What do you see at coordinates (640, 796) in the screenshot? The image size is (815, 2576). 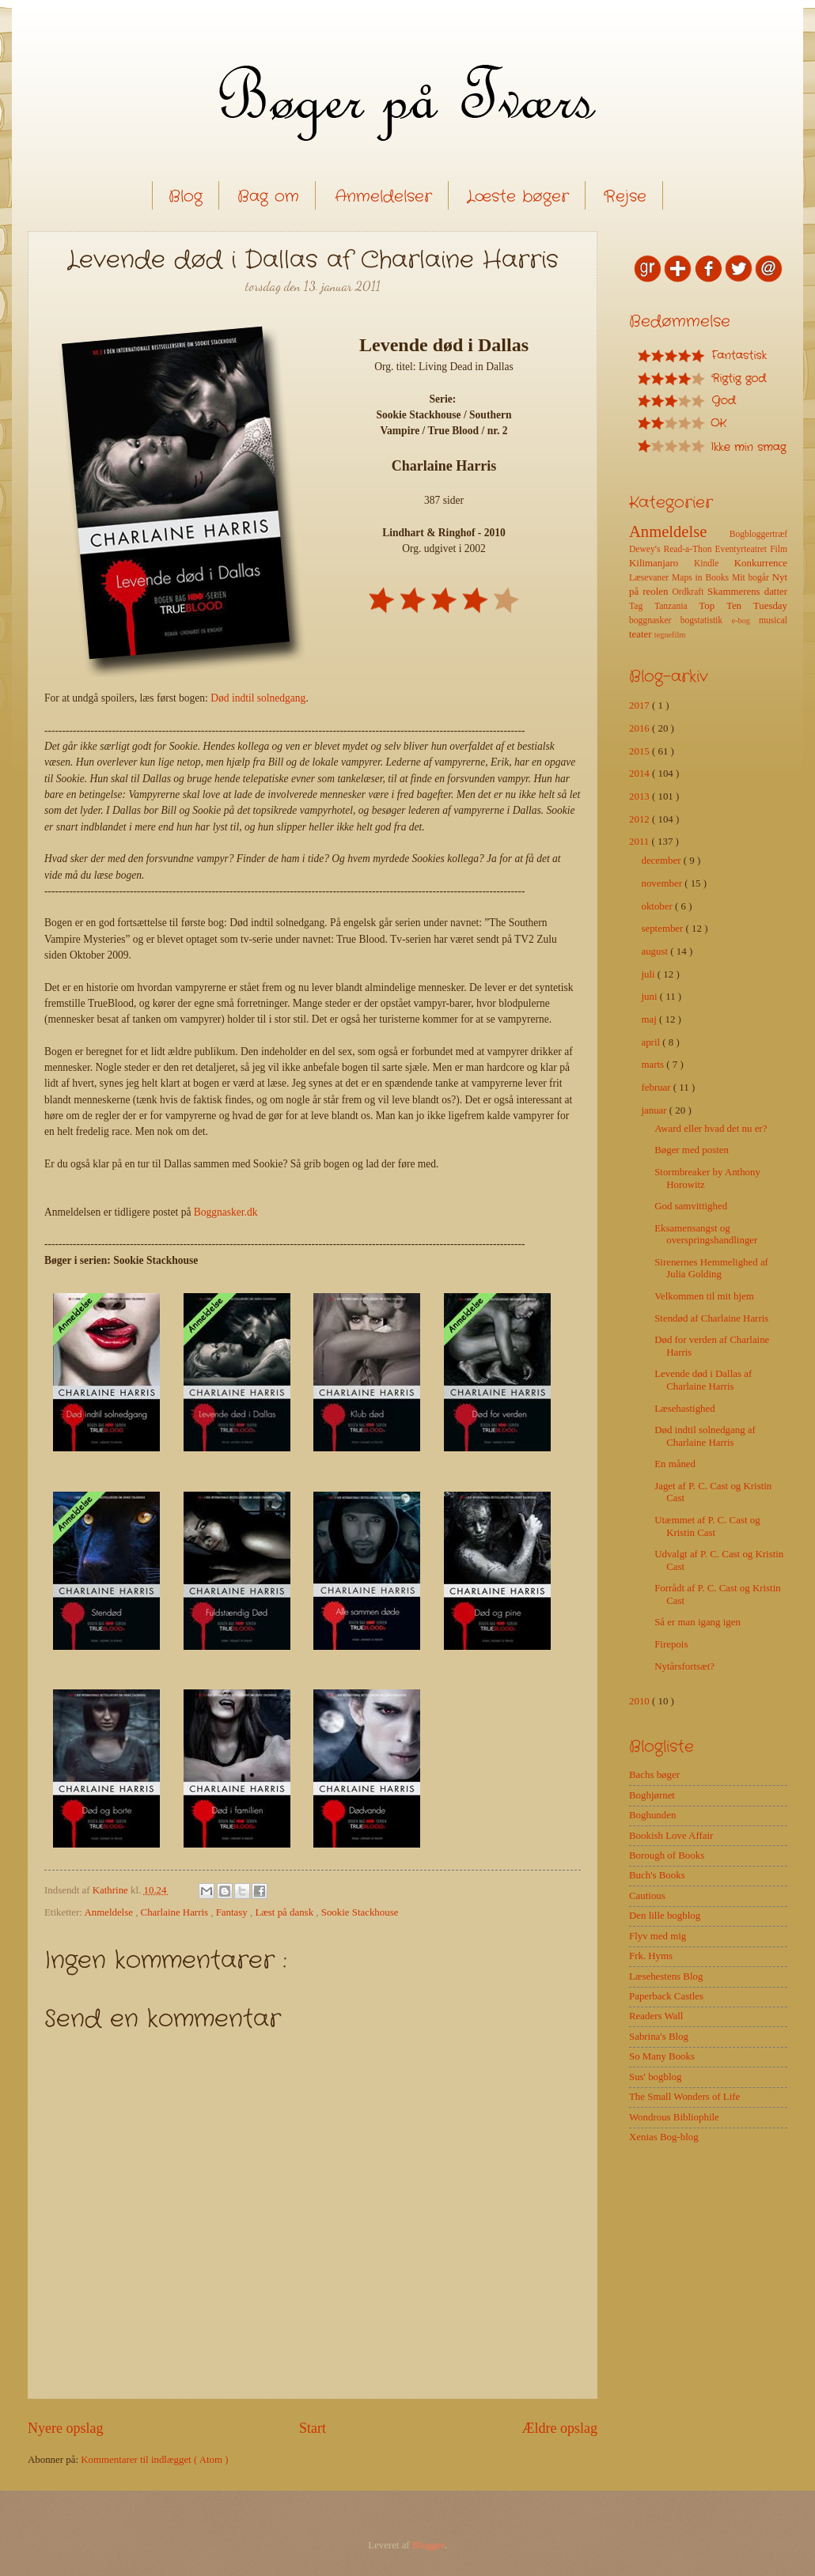 I see `2013` at bounding box center [640, 796].